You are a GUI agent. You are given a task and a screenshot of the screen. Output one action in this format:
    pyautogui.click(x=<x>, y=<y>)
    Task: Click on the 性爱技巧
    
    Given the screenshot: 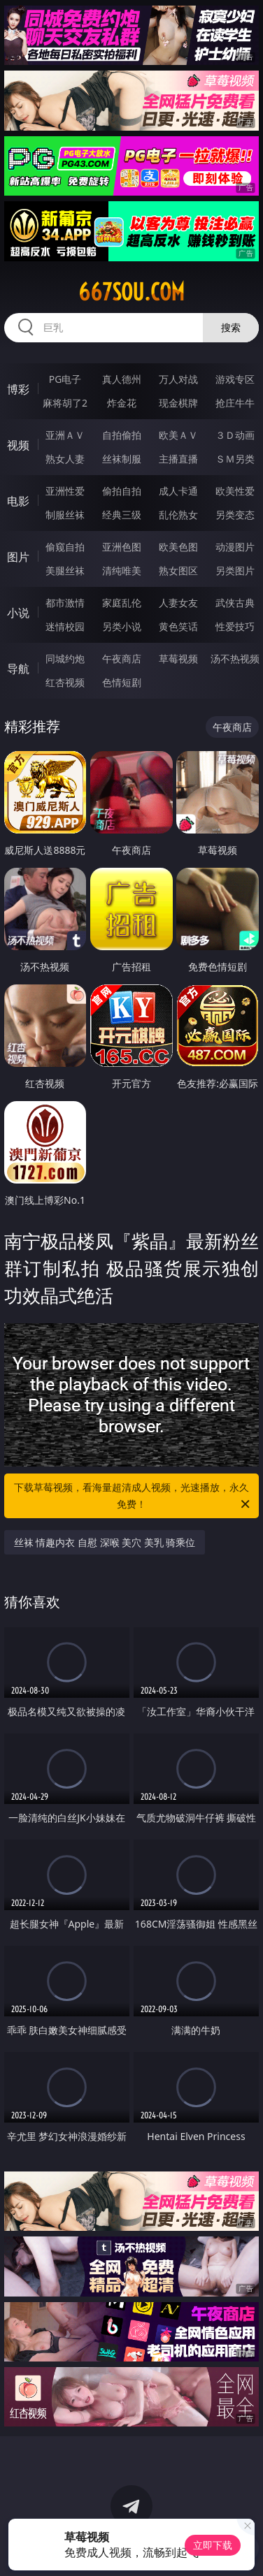 What is the action you would take?
    pyautogui.click(x=235, y=626)
    